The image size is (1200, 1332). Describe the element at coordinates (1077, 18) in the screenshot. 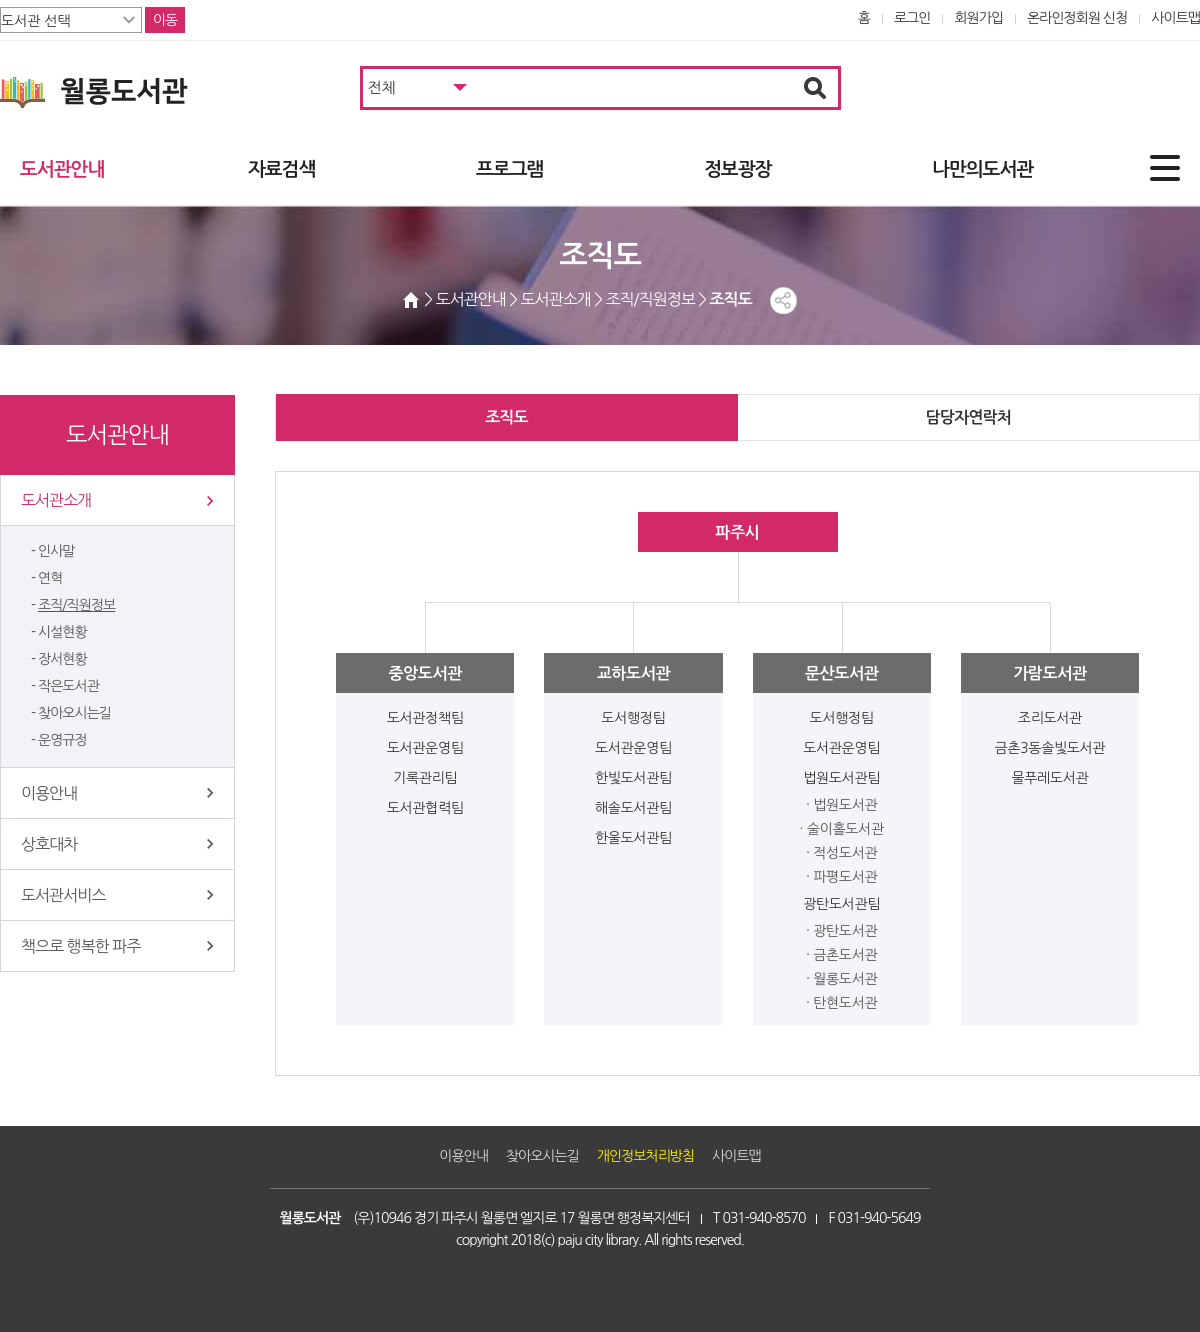

I see `온라인정회원 신청` at that location.